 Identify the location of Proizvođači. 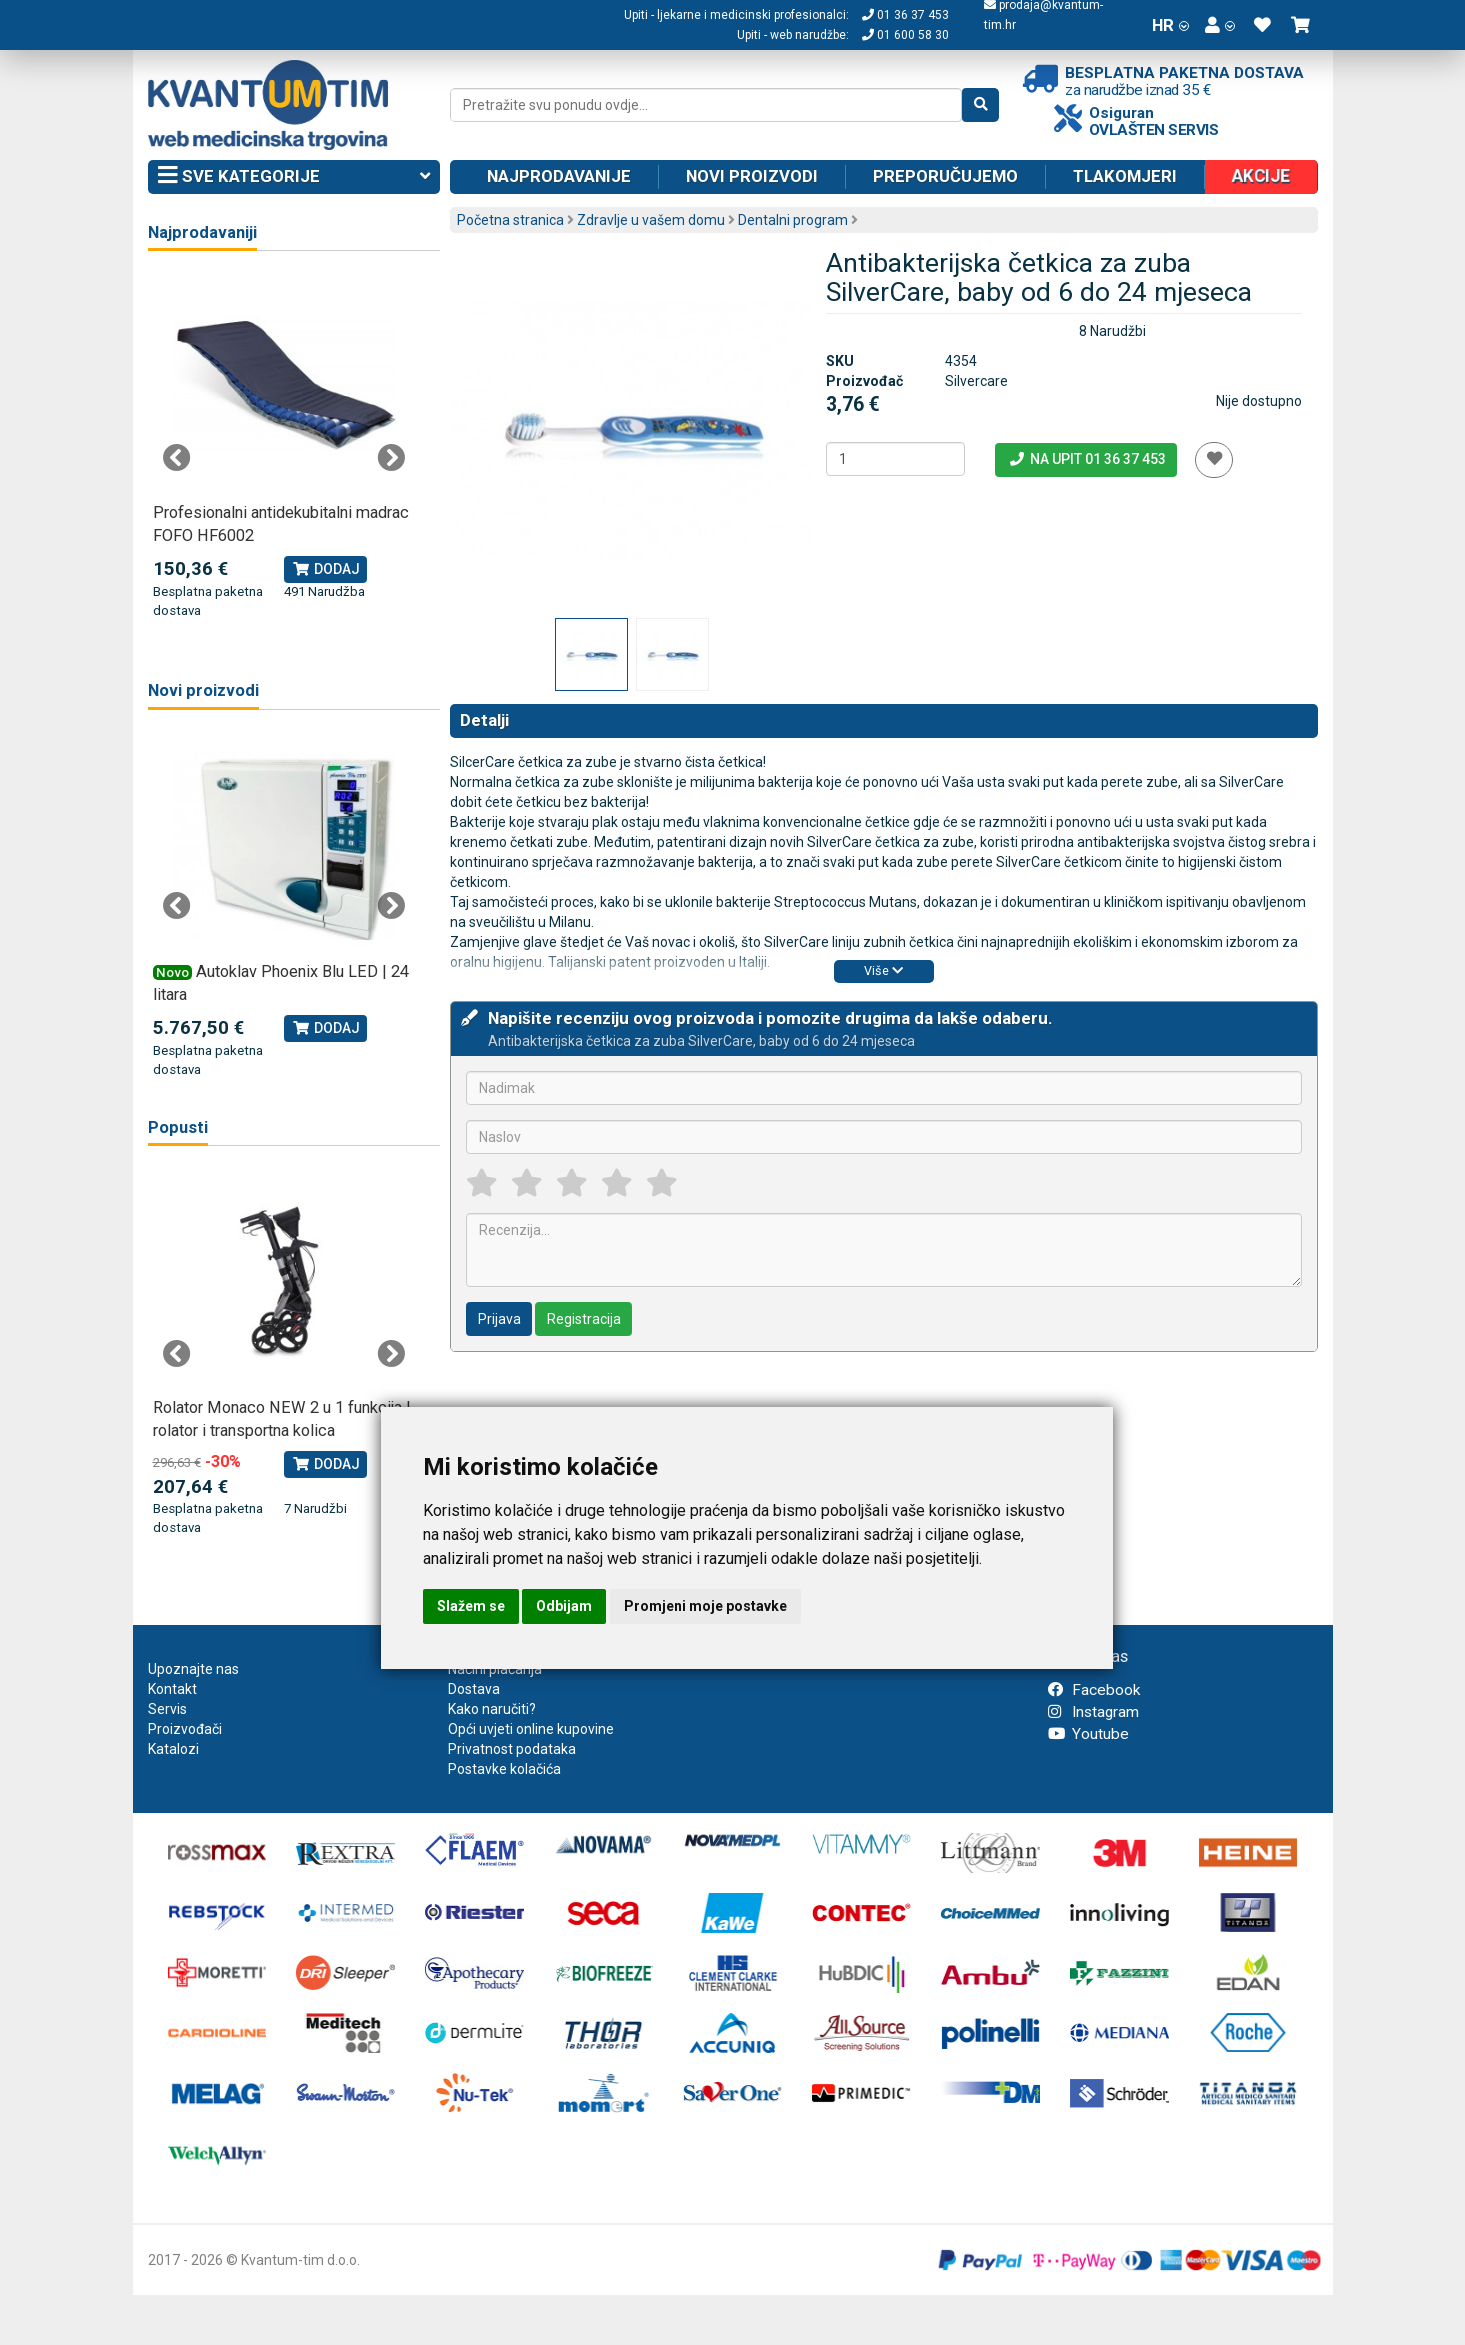
(185, 1729).